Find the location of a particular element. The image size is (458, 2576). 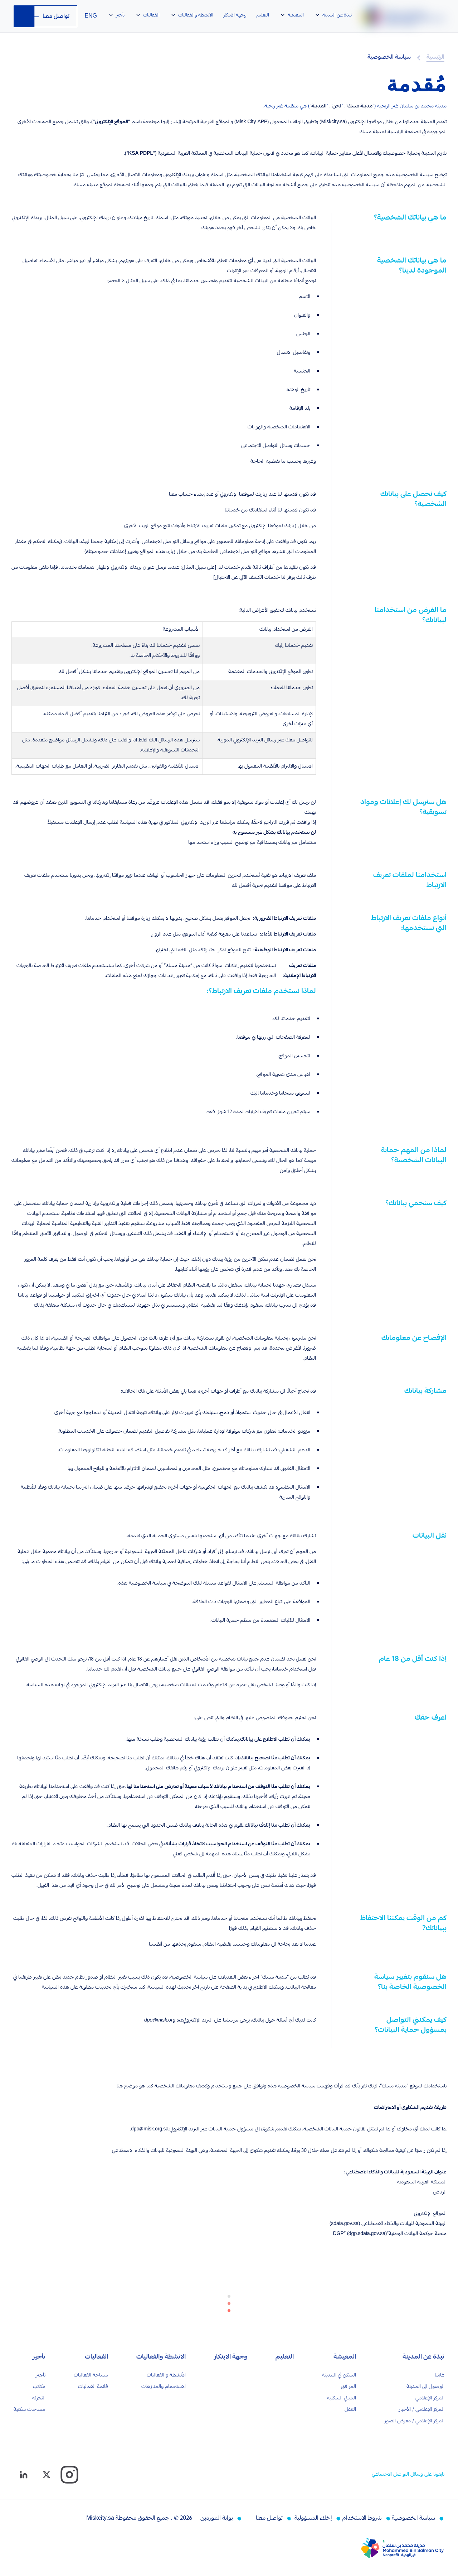

الاستجمام والمتنزهات is located at coordinates (163, 2387).